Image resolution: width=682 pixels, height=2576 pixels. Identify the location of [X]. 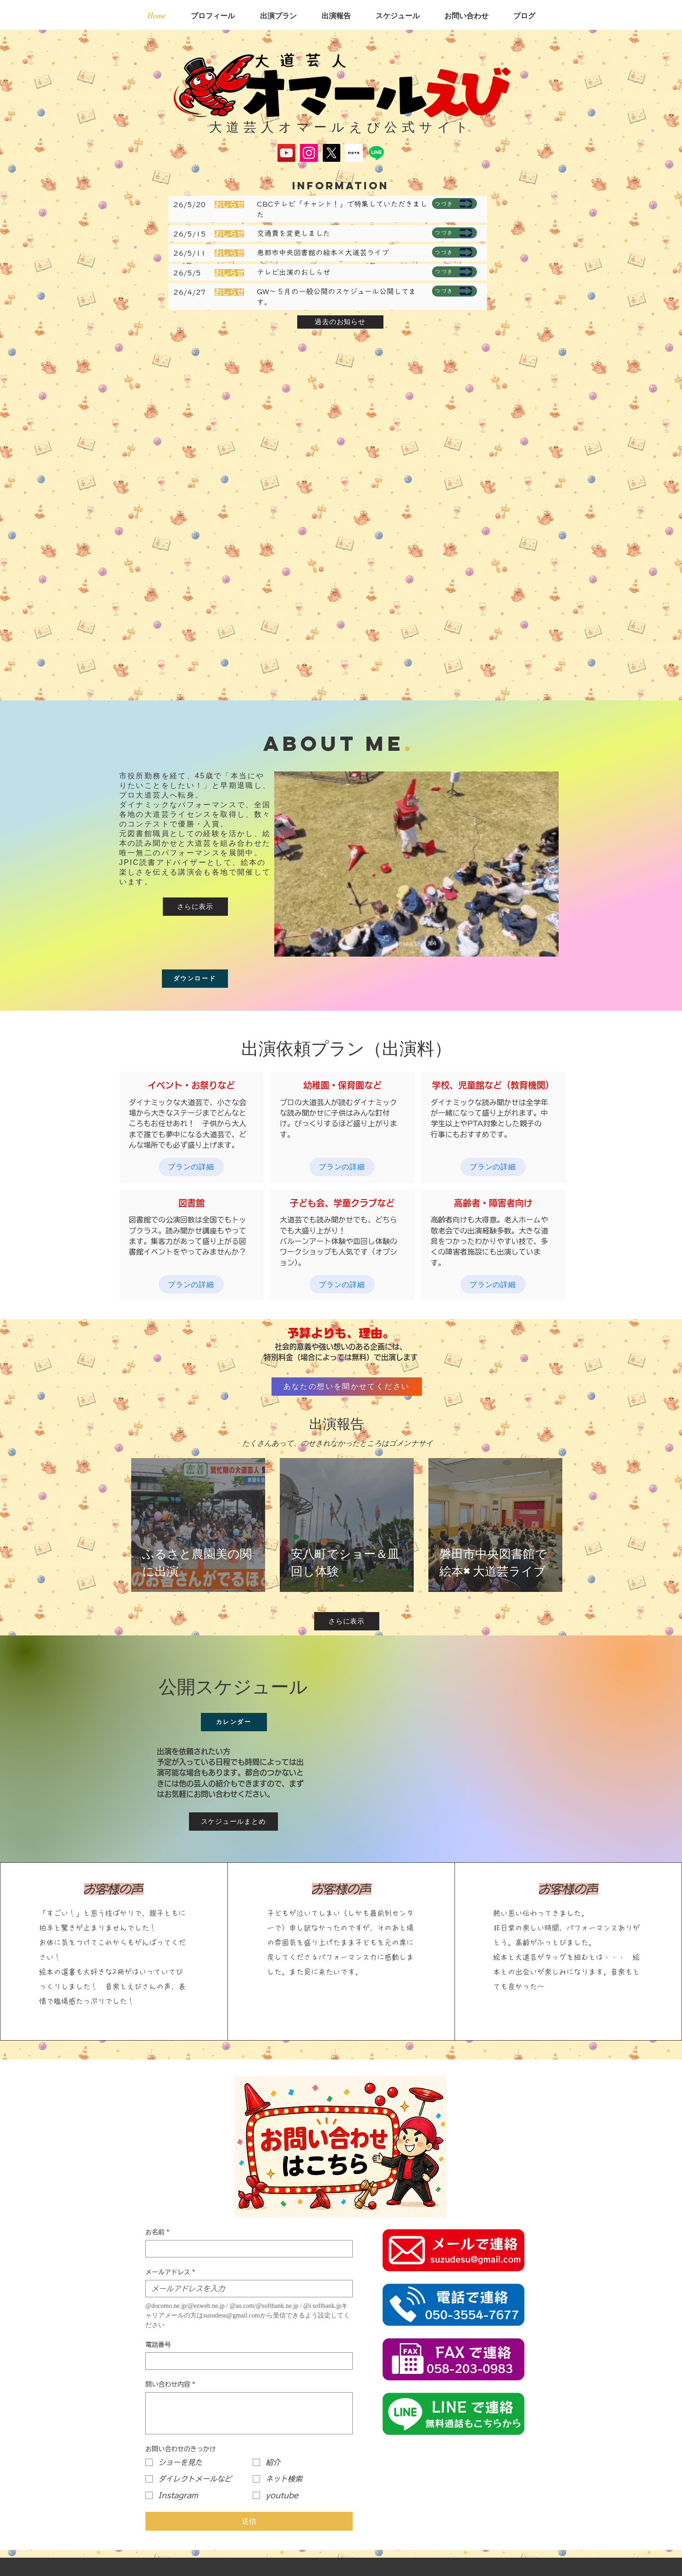
(331, 153).